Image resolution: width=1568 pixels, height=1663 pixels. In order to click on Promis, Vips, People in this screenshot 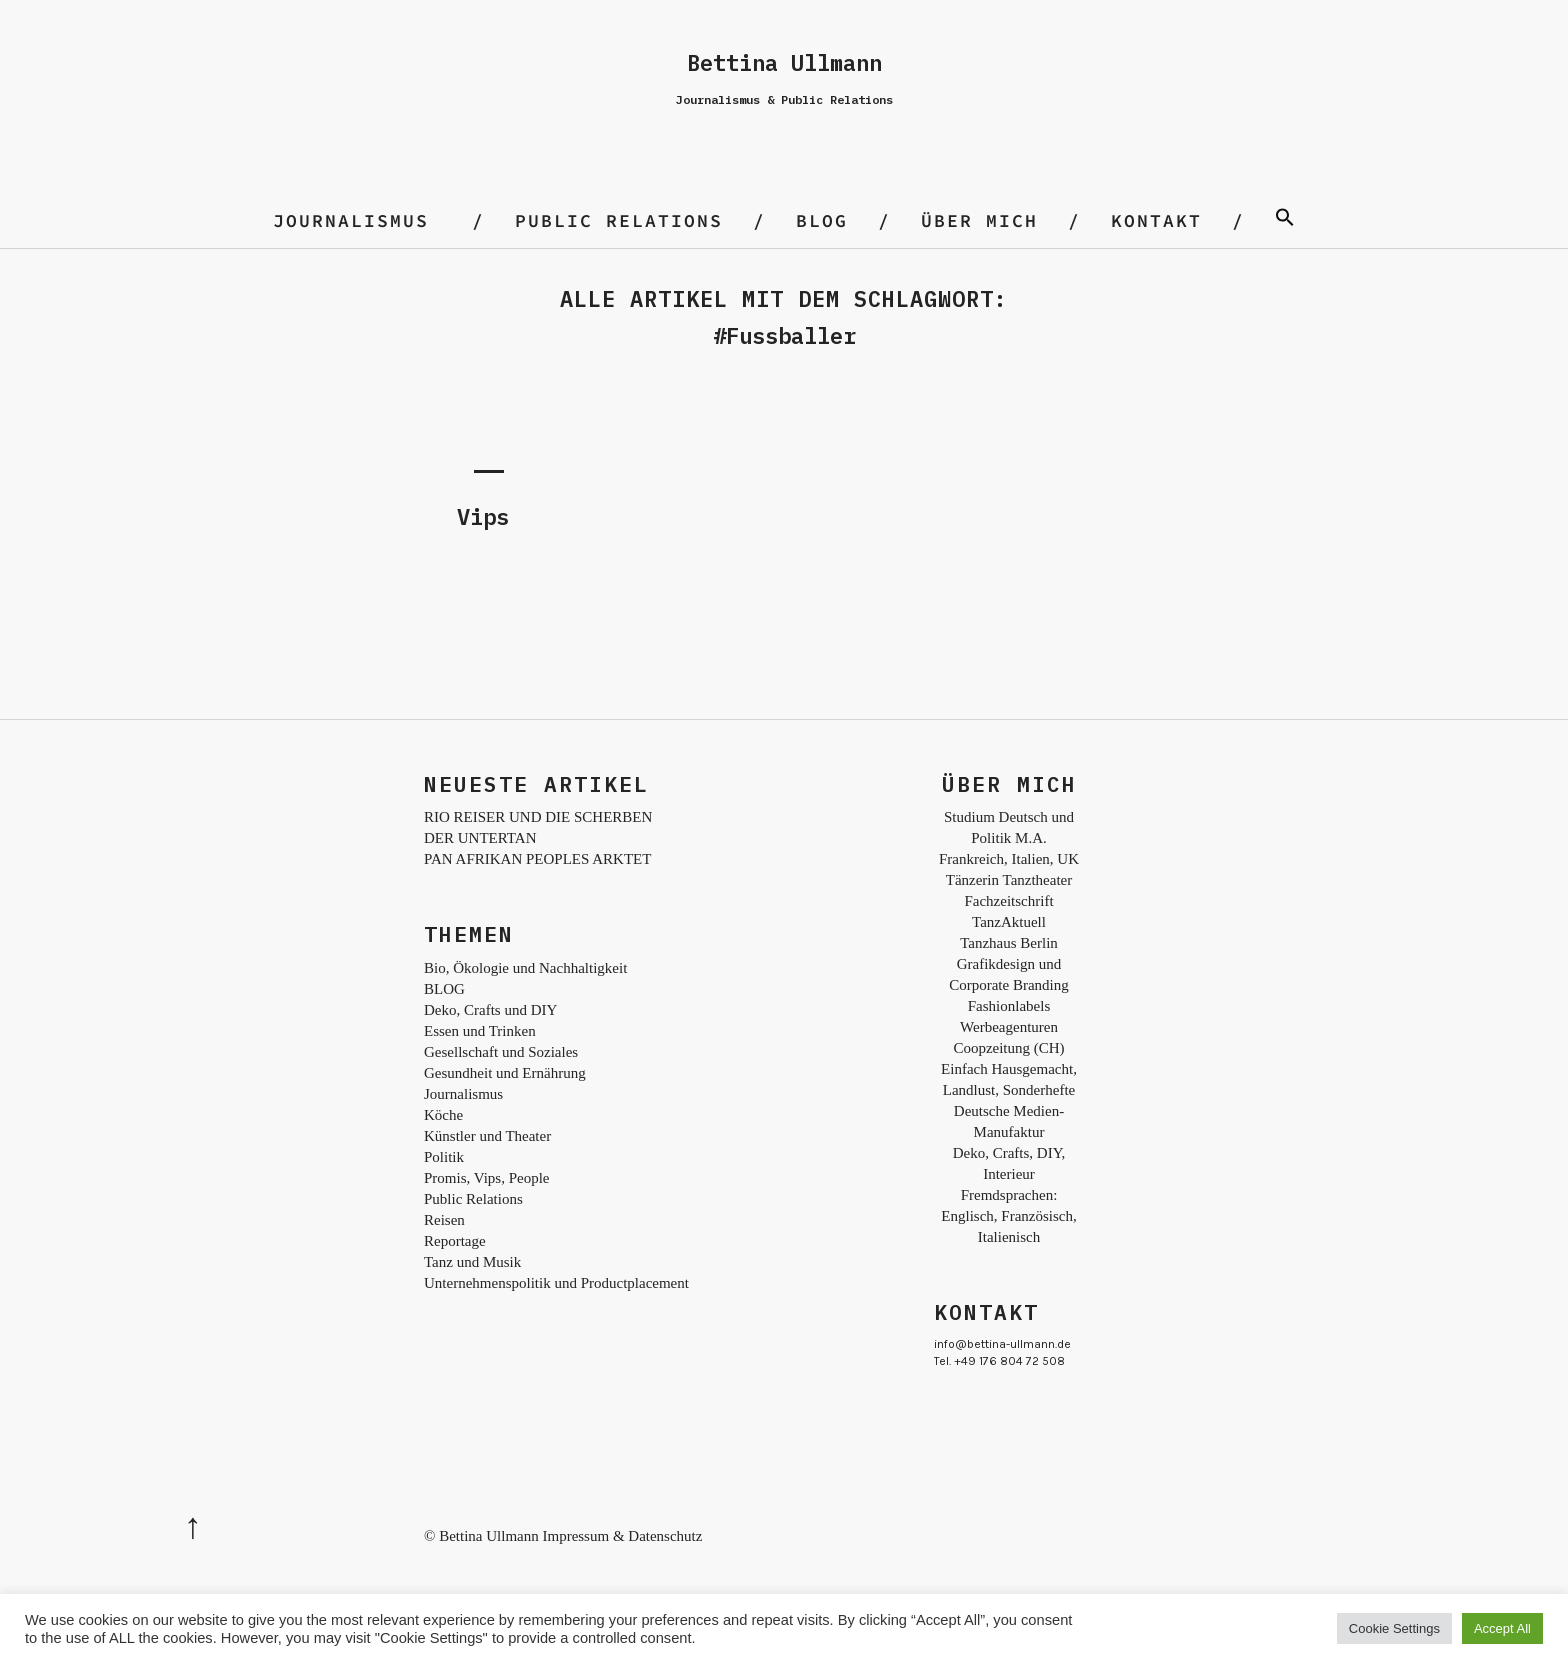, I will do `click(487, 1178)`.